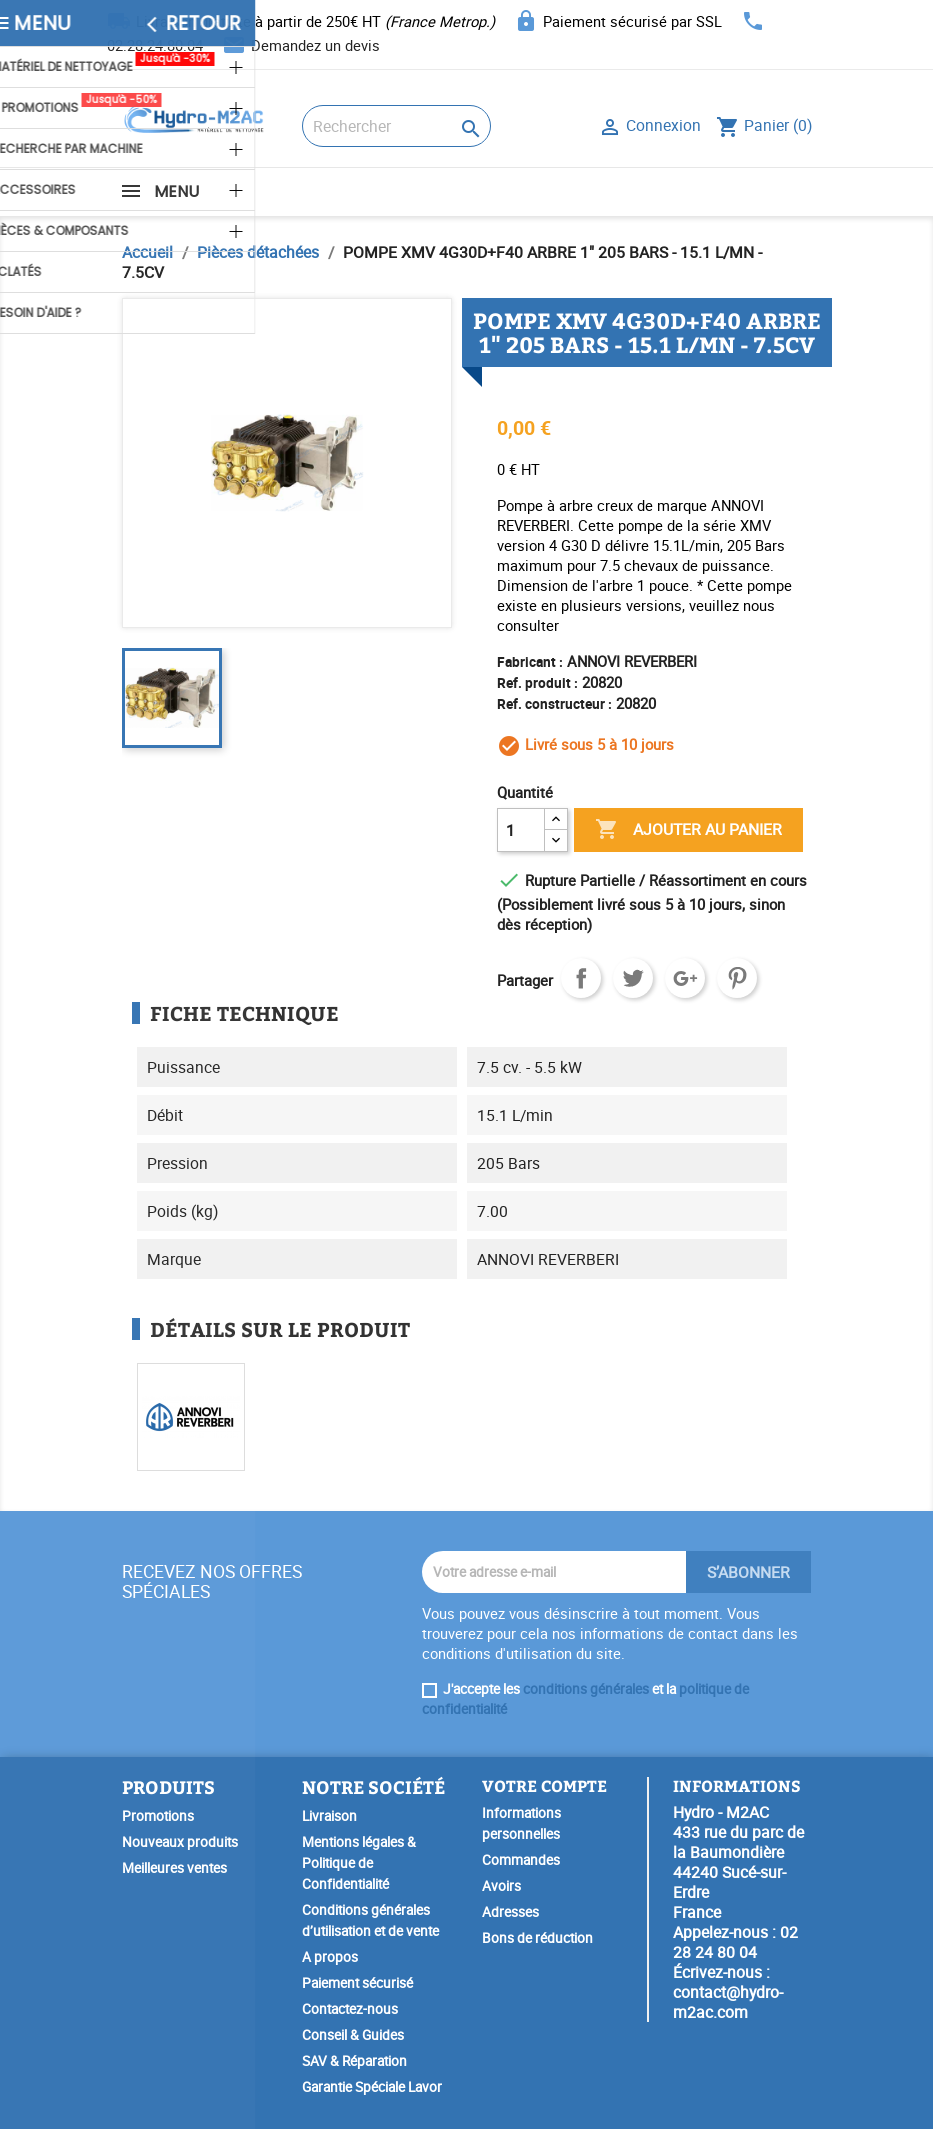  Describe the element at coordinates (510, 1912) in the screenshot. I see `Adresses` at that location.